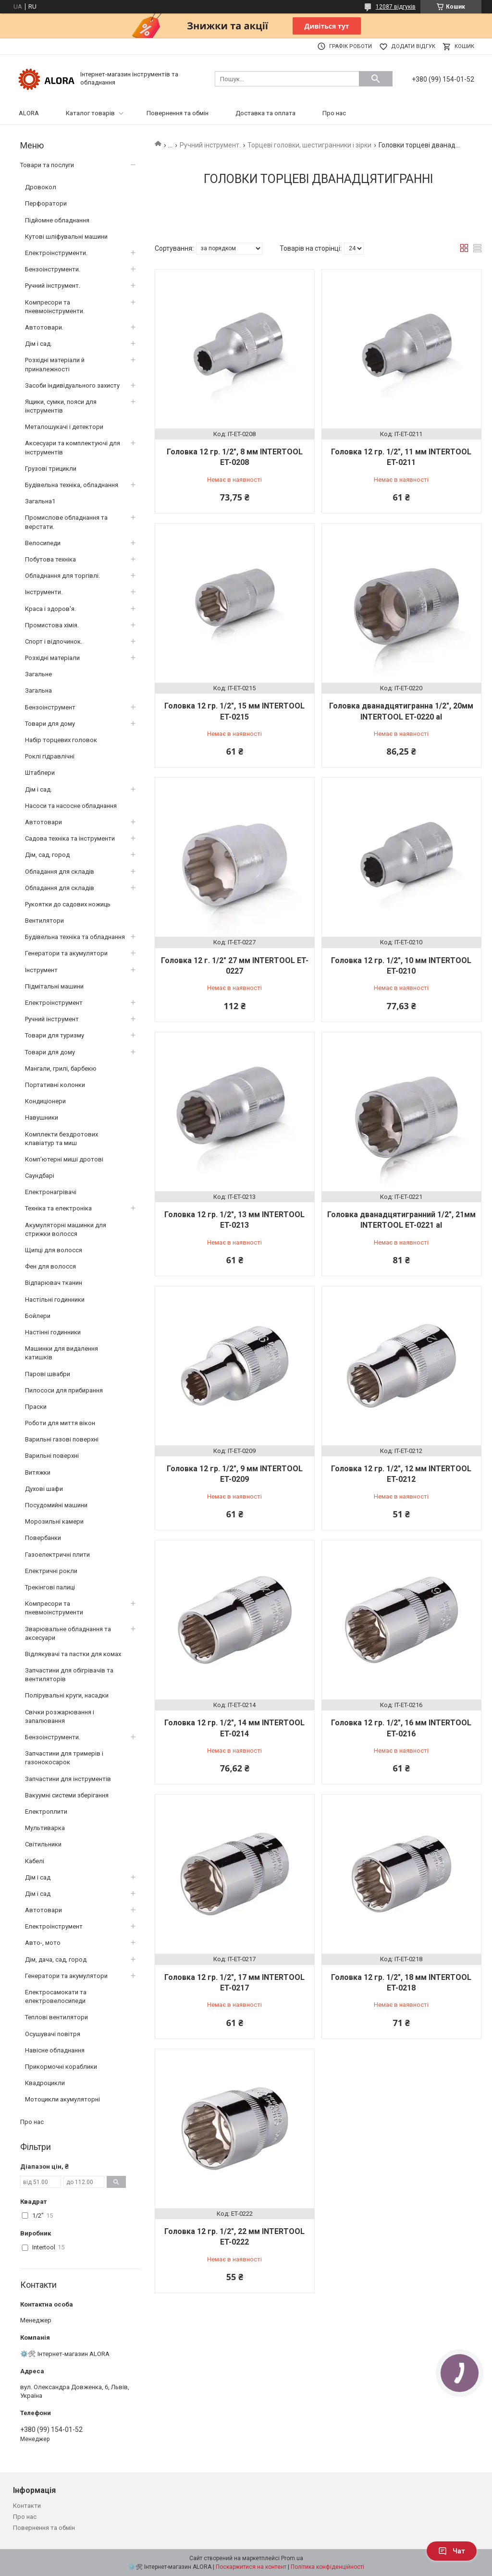 The height and width of the screenshot is (2576, 492). Describe the element at coordinates (50, 707) in the screenshot. I see `Бензоінструмент` at that location.